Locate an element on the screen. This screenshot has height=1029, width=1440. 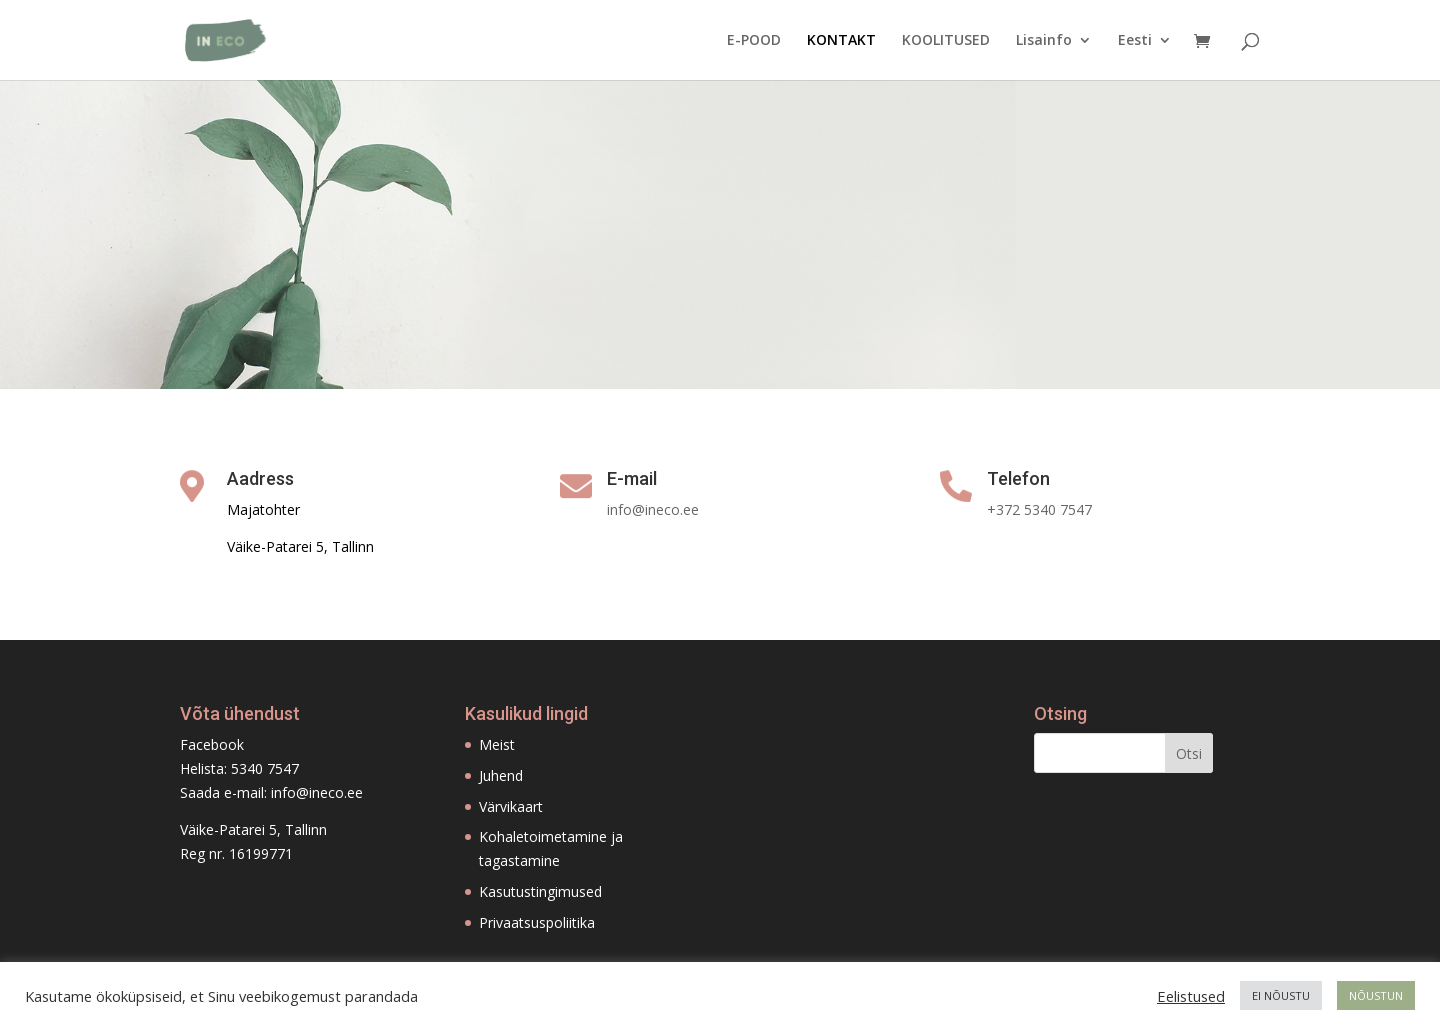
Facebook is located at coordinates (212, 744).